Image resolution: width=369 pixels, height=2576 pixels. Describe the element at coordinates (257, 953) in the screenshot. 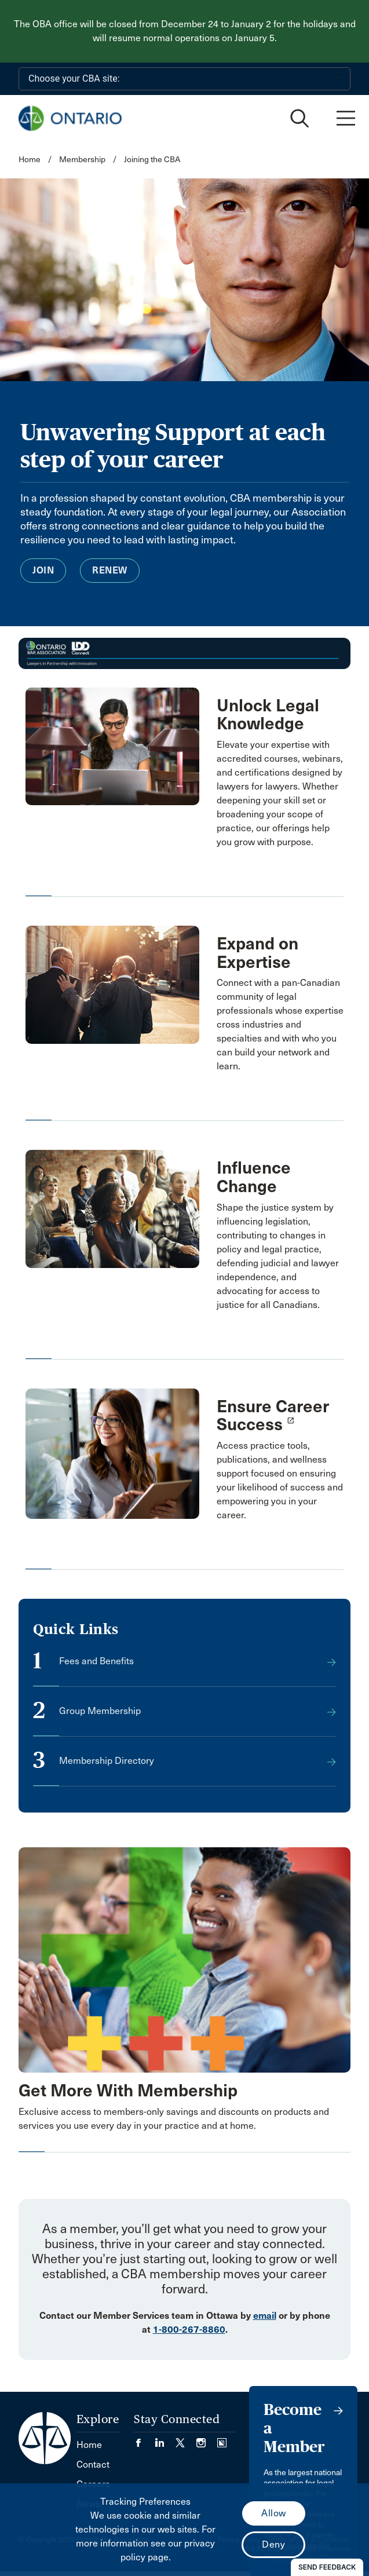

I see `Expand on Expertise` at that location.